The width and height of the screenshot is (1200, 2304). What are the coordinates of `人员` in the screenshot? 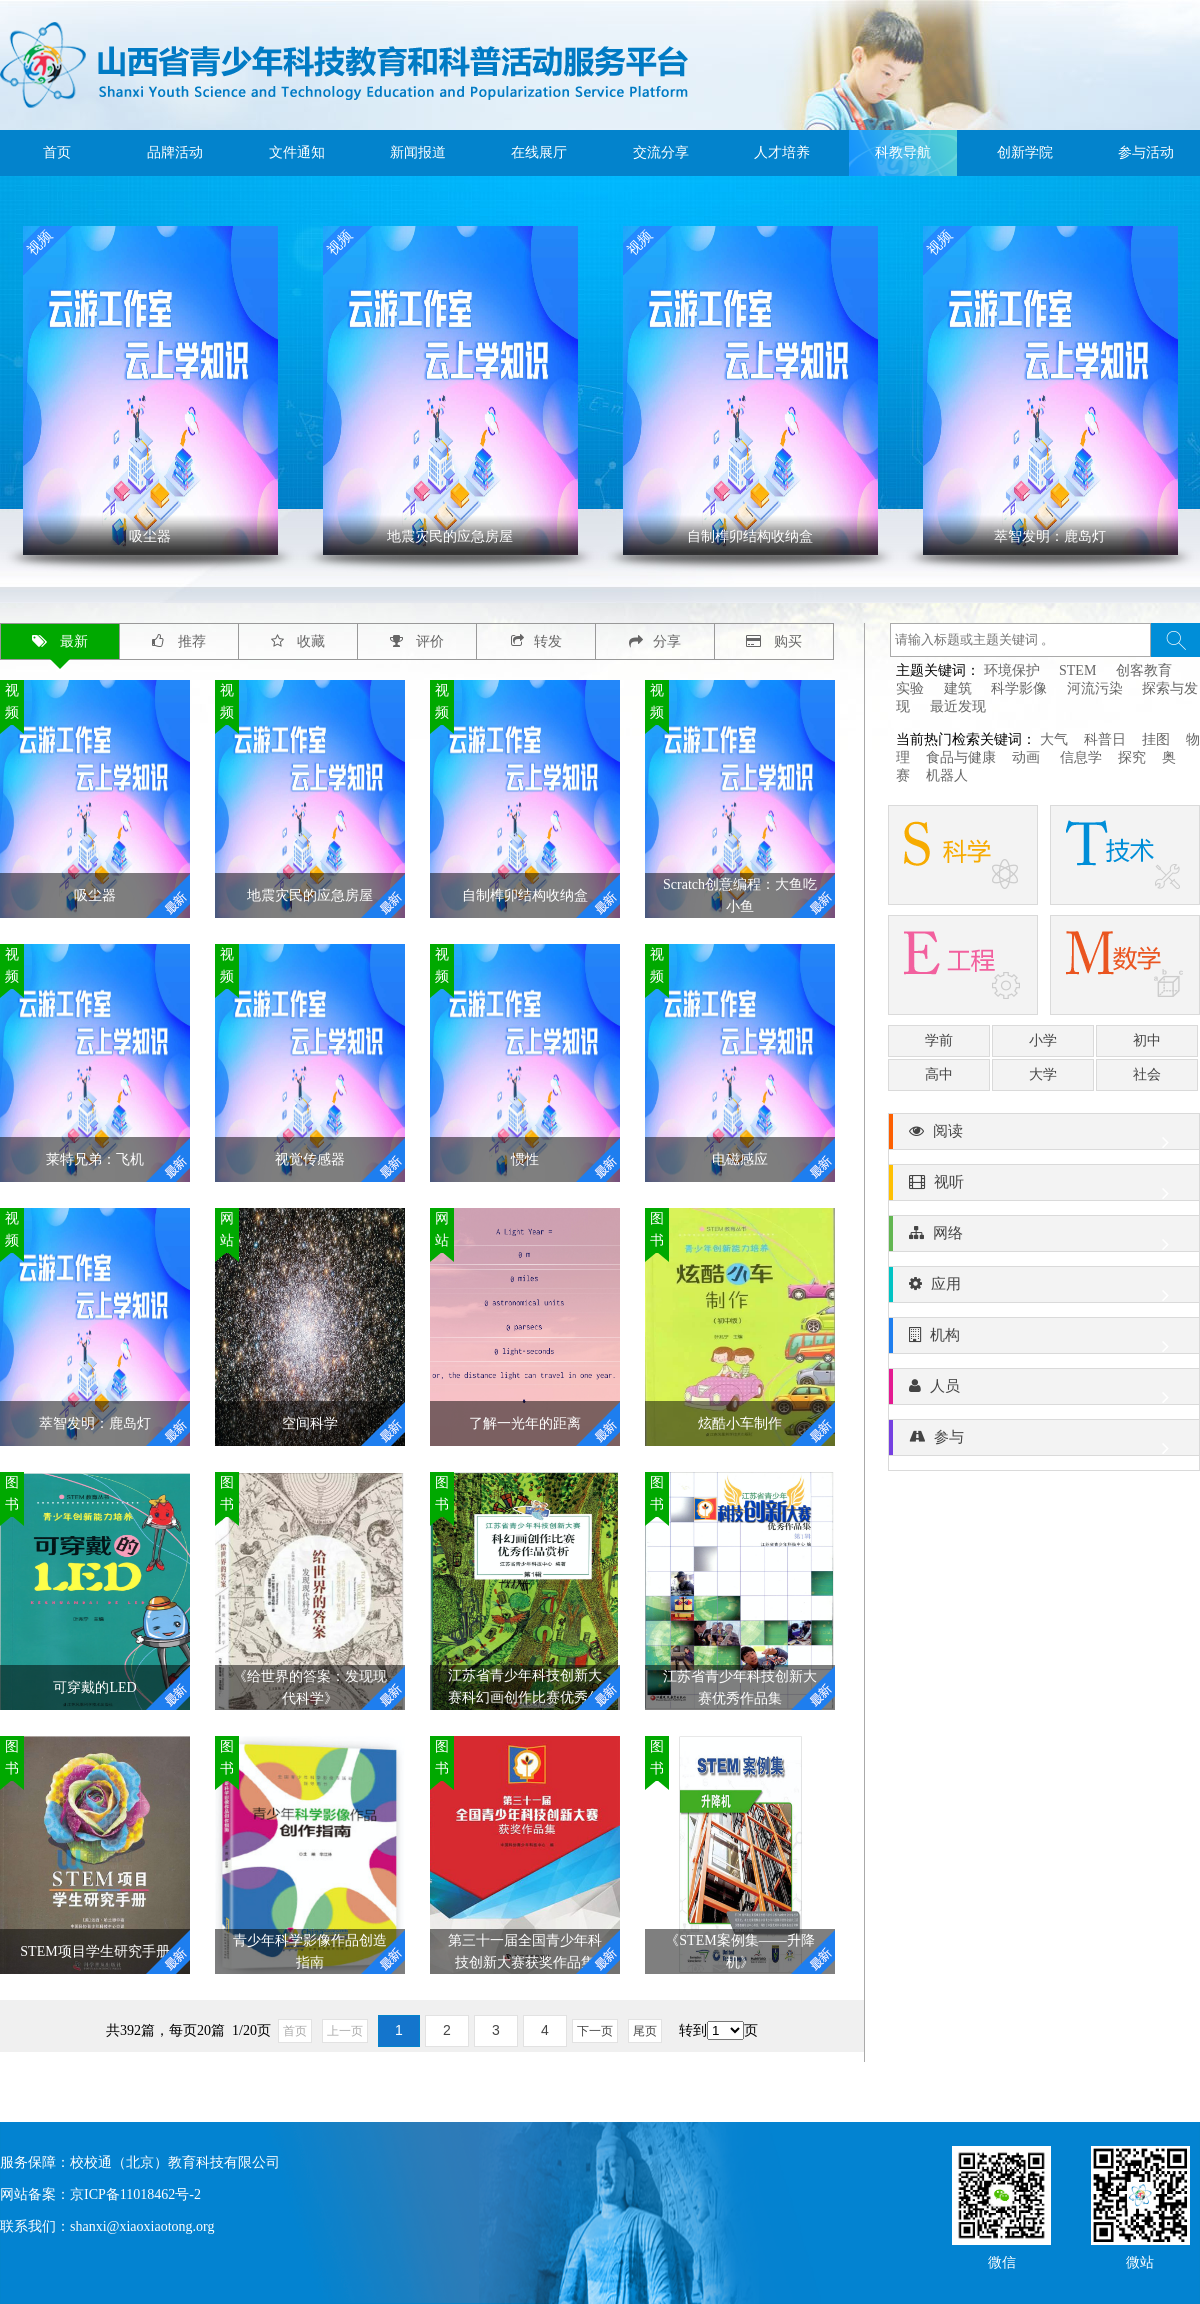 It's located at (1044, 1391).